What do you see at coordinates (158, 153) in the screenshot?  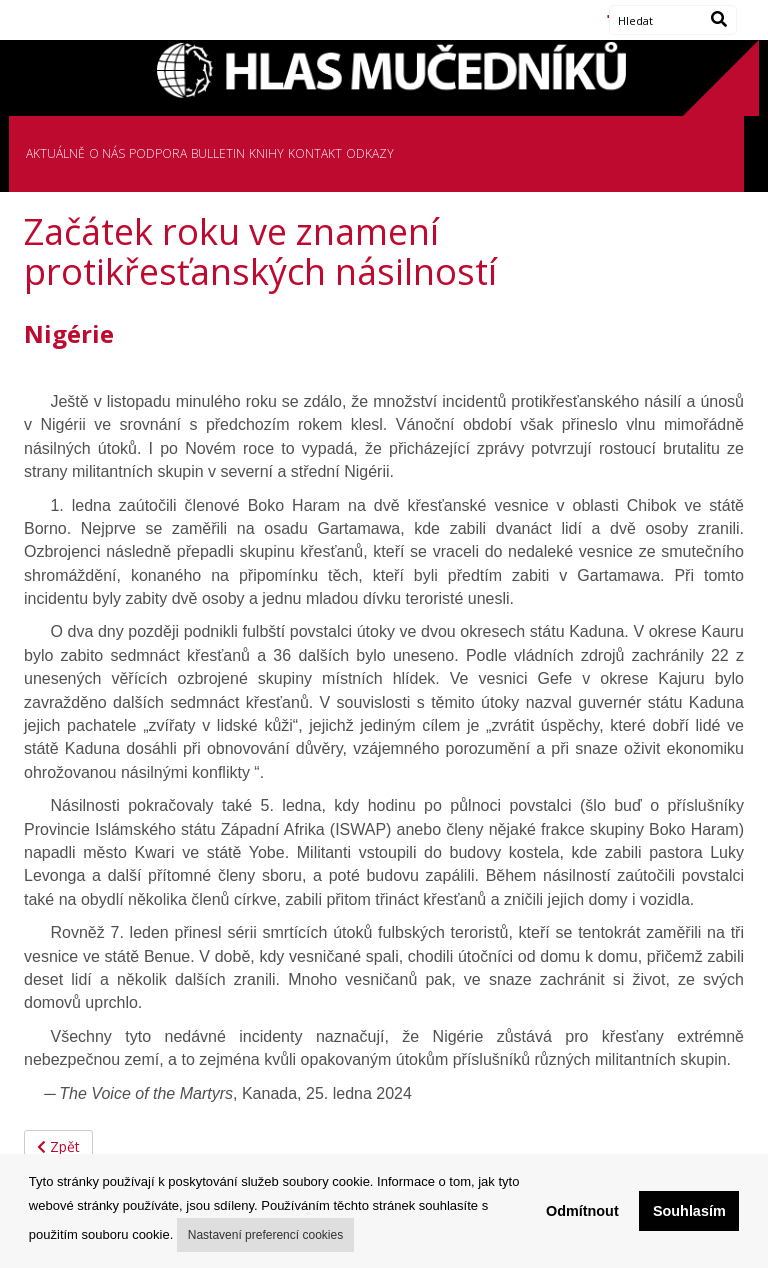 I see `PODPORA` at bounding box center [158, 153].